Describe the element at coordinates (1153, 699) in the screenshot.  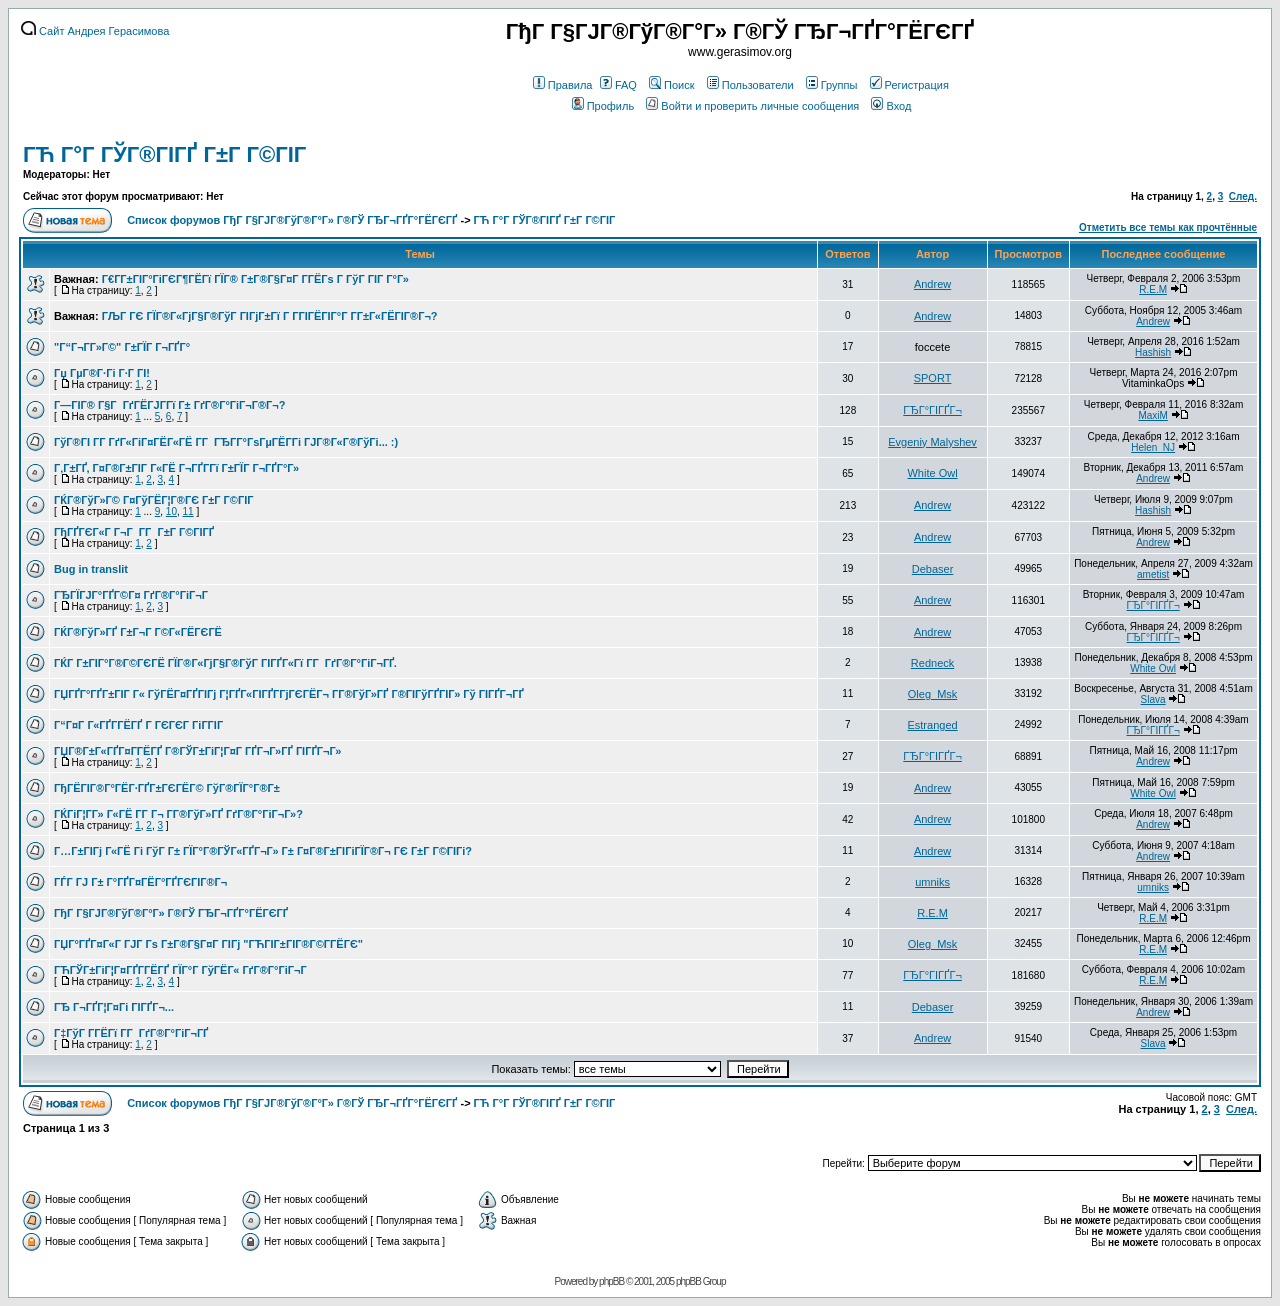
I see `Slava` at that location.